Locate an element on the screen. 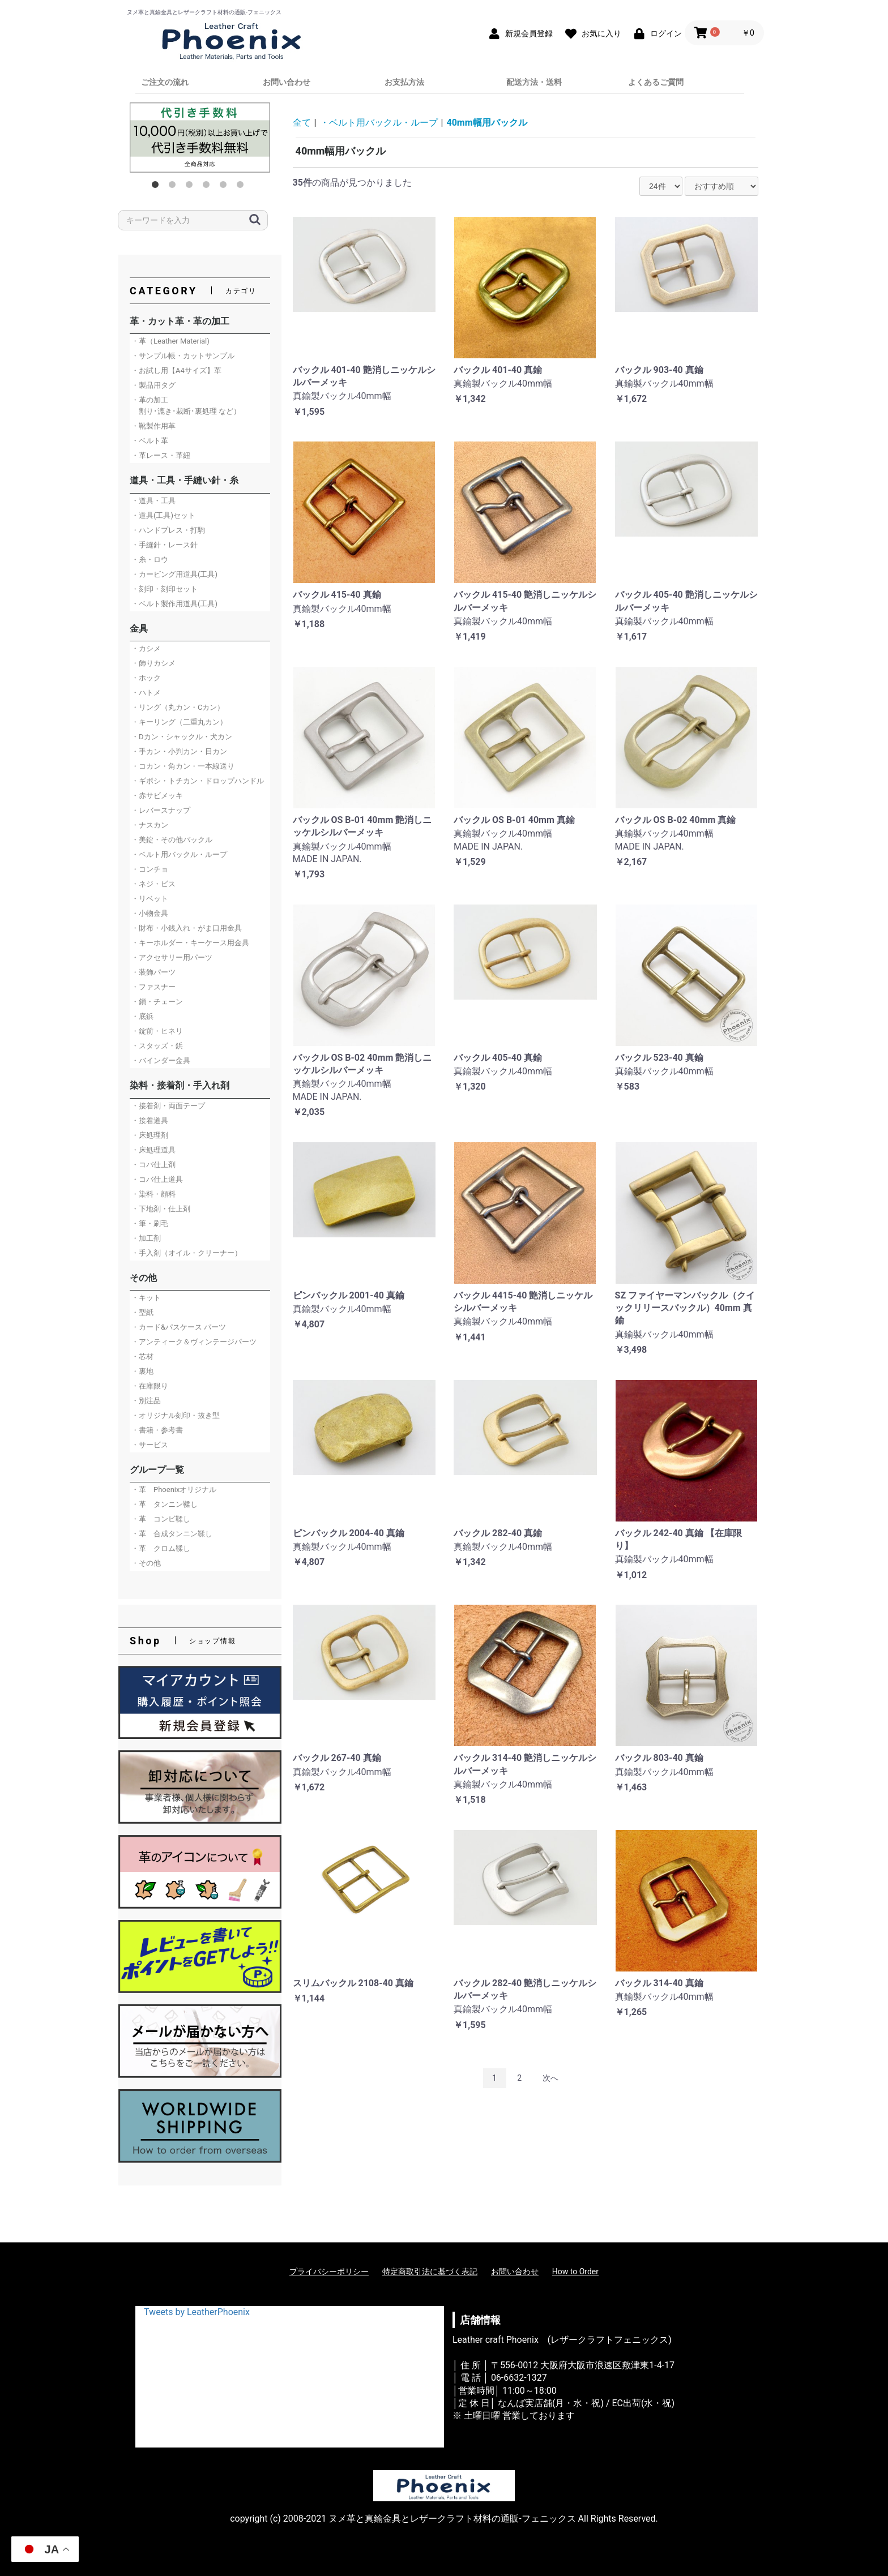  ・キット is located at coordinates (146, 1297).